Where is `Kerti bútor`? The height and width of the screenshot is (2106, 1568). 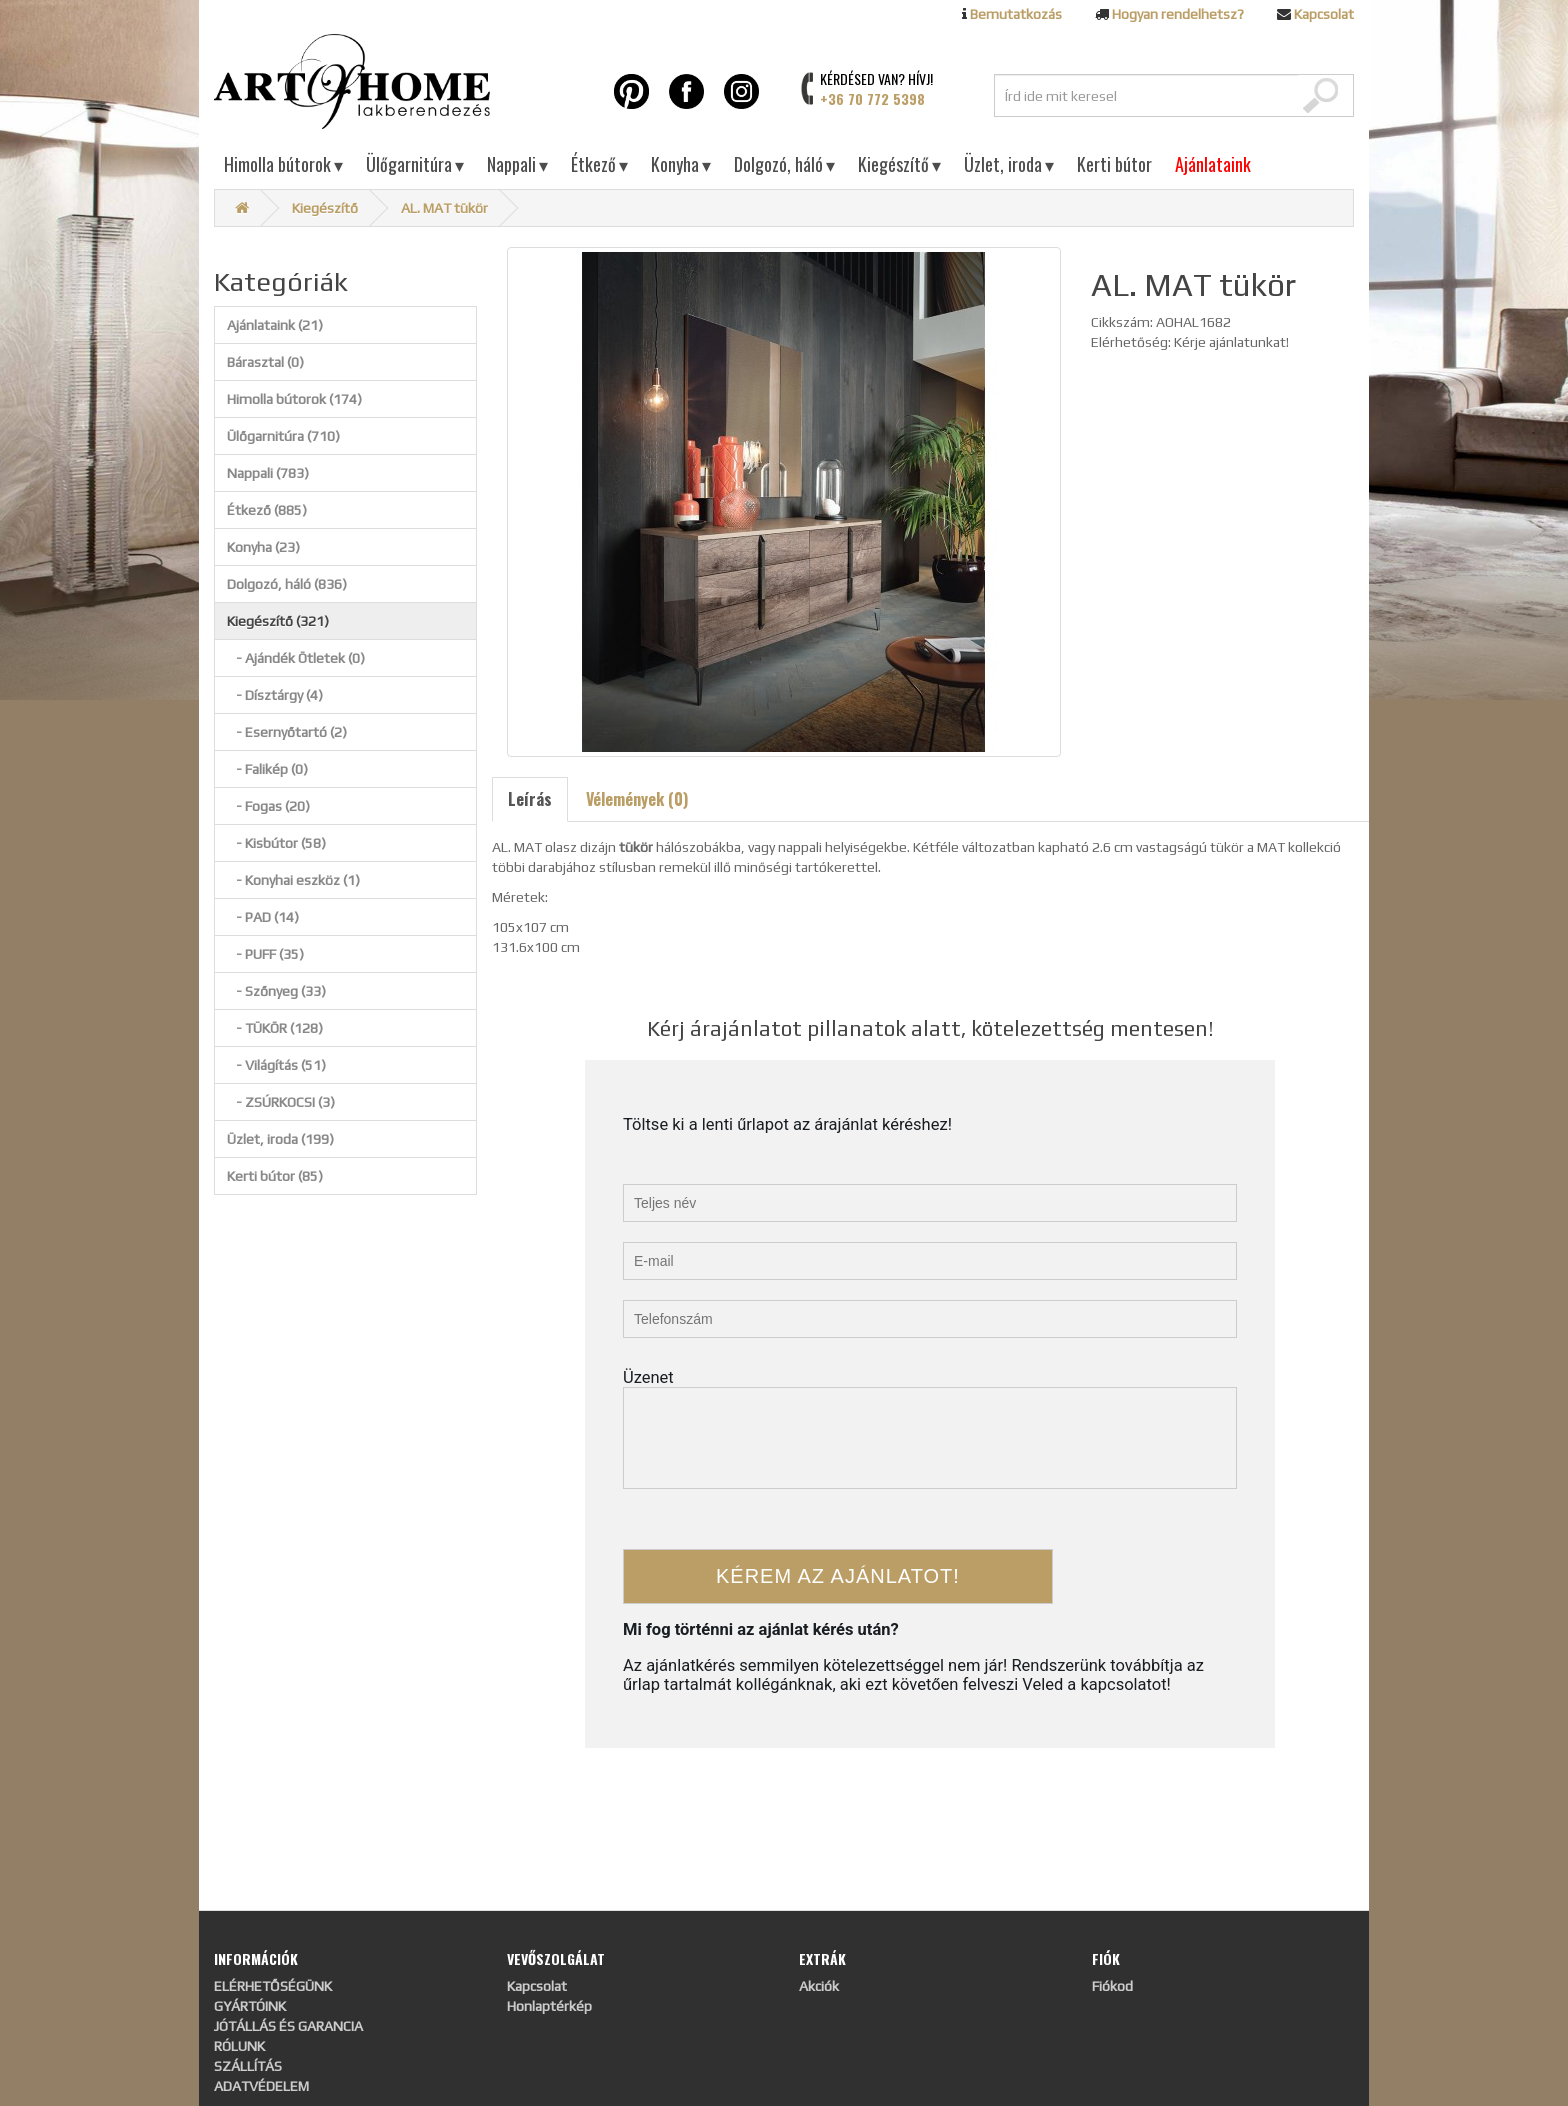 Kerti bútor is located at coordinates (1114, 164).